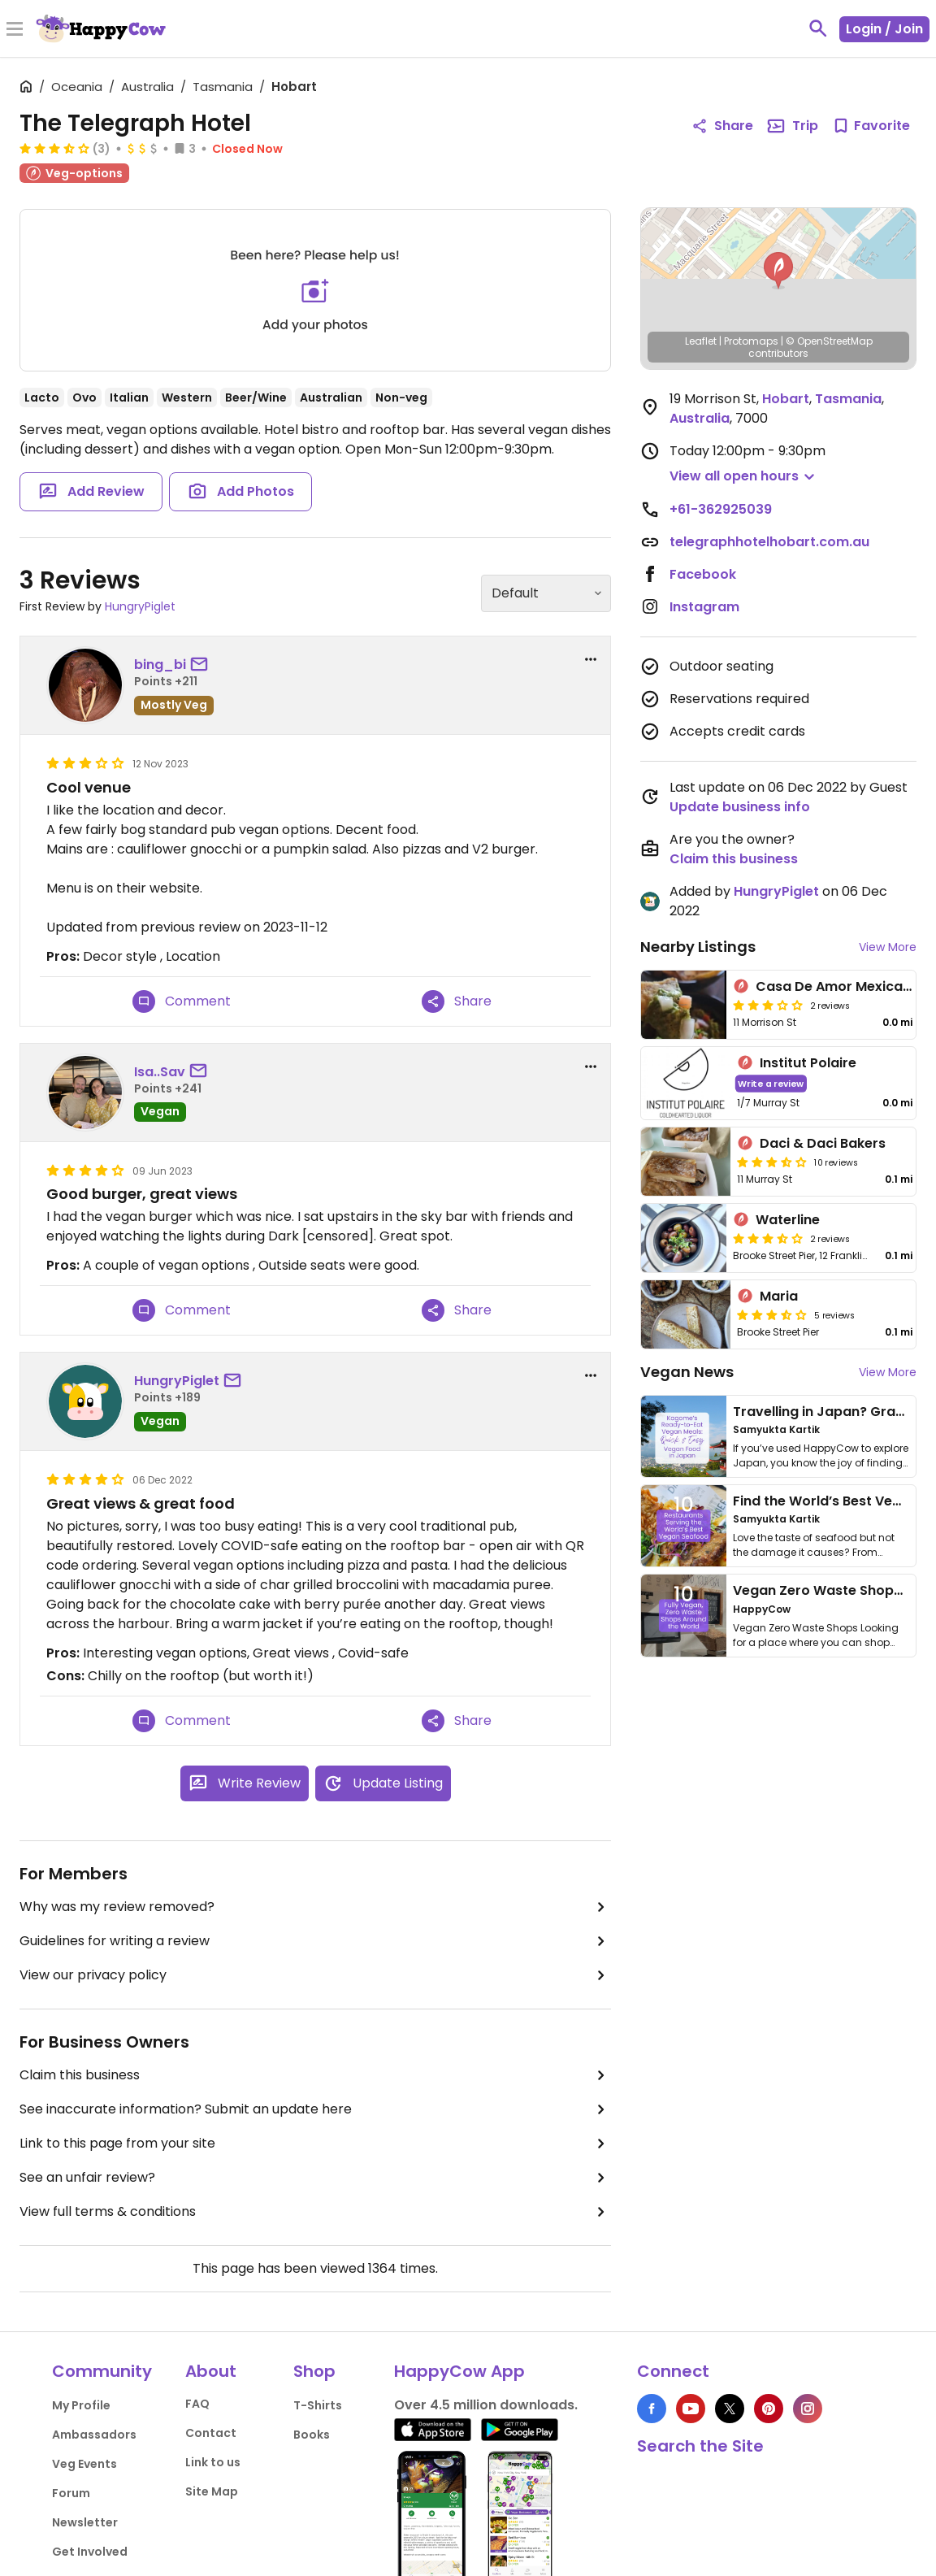 This screenshot has height=2576, width=936. What do you see at coordinates (701, 341) in the screenshot?
I see `Leaflet` at bounding box center [701, 341].